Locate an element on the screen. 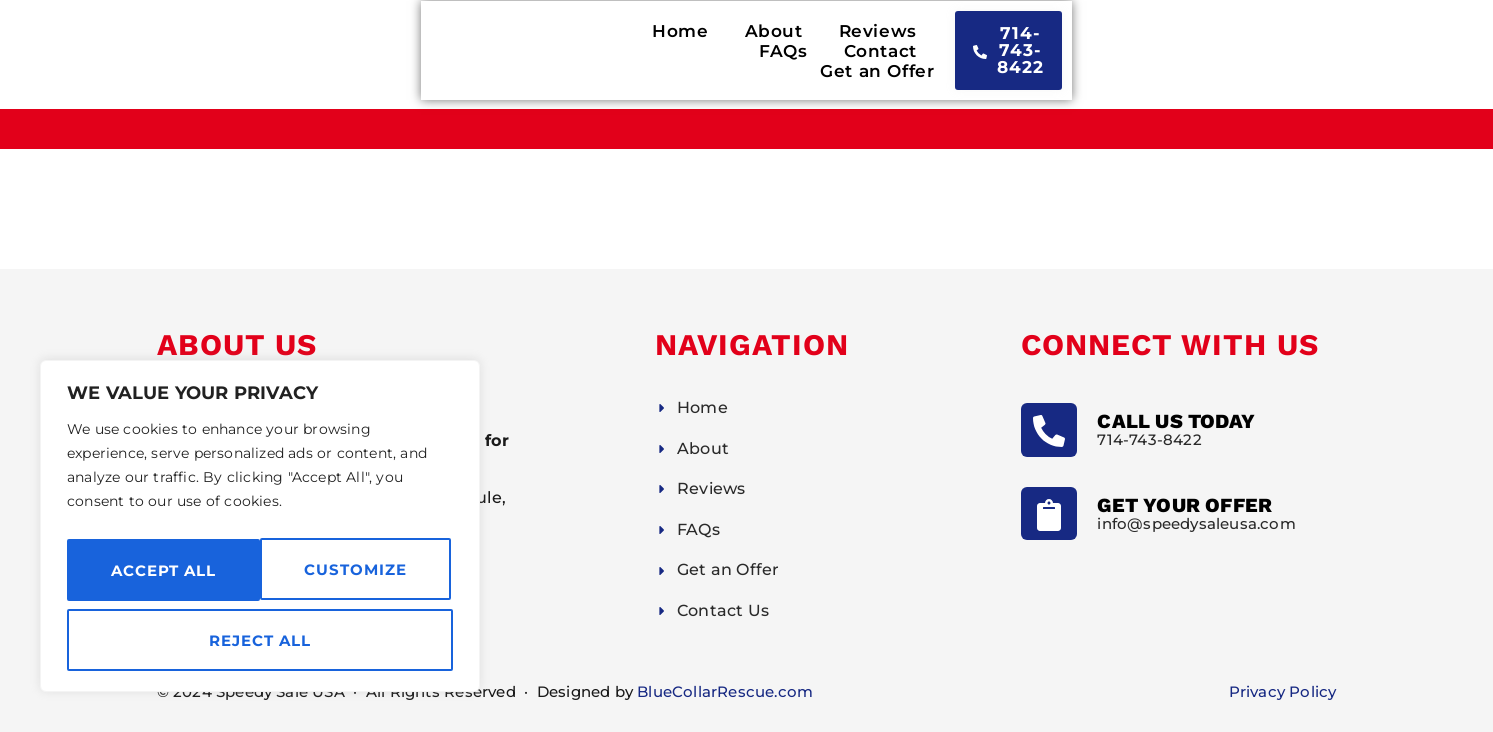 This screenshot has height=732, width=1493. Privacy Policy is located at coordinates (1283, 691).